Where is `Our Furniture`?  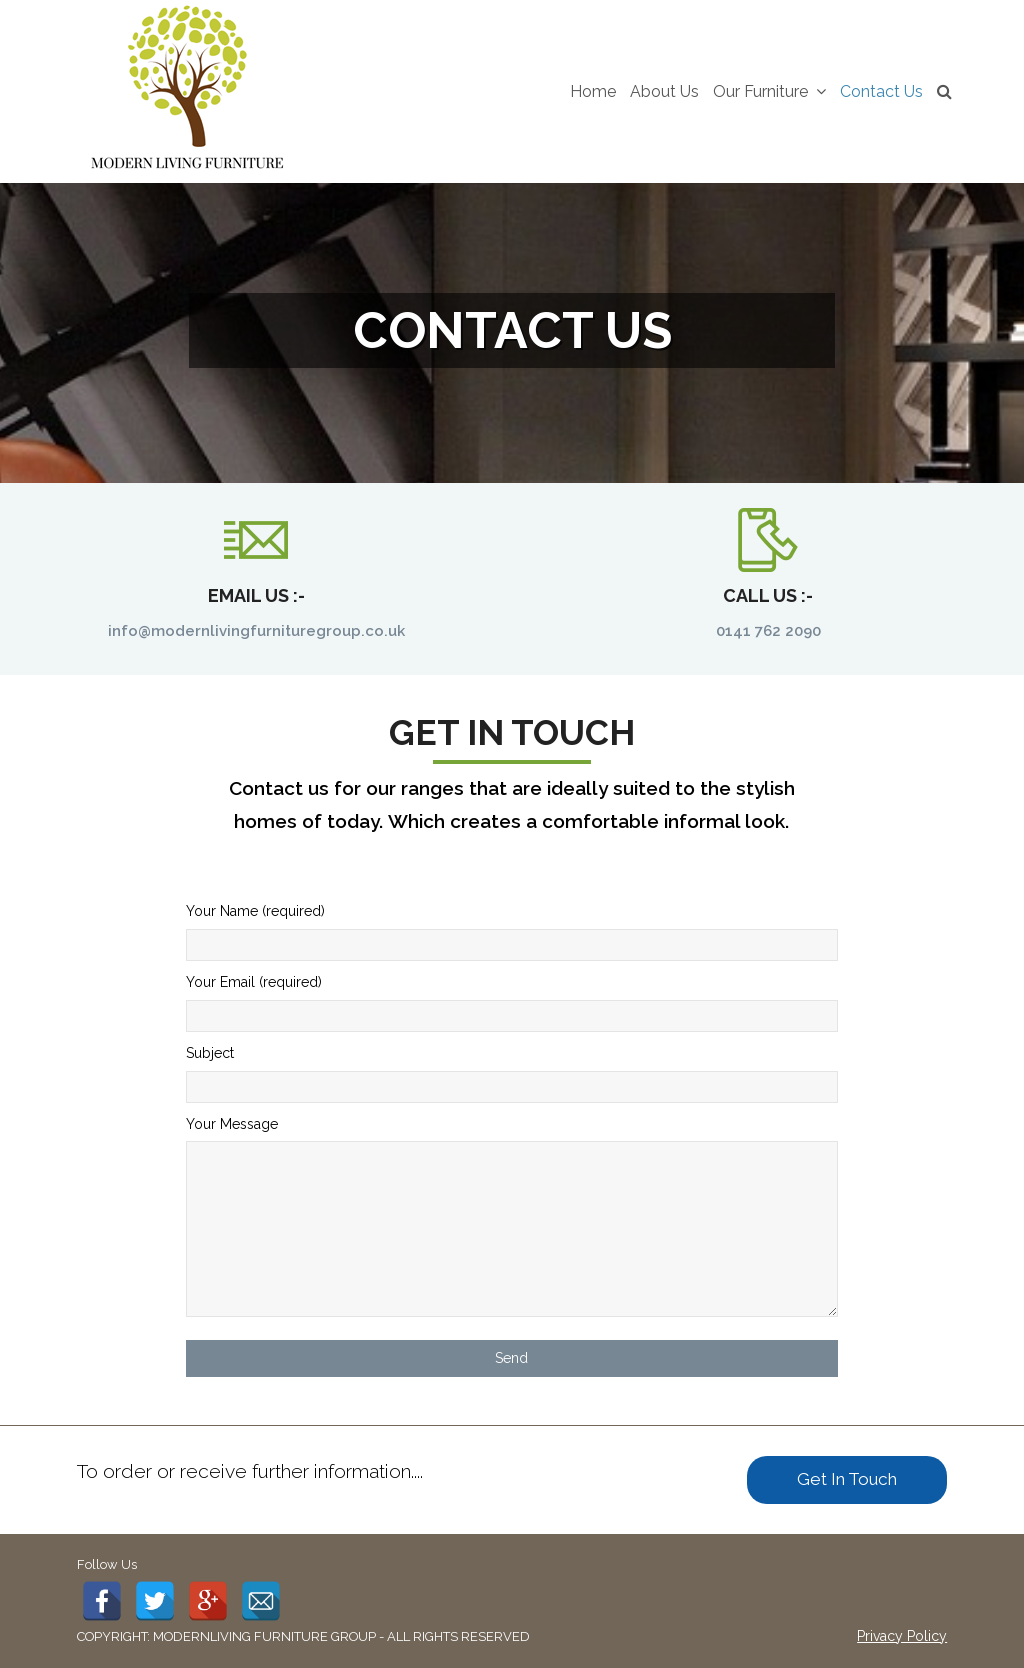 Our Furniture is located at coordinates (769, 91).